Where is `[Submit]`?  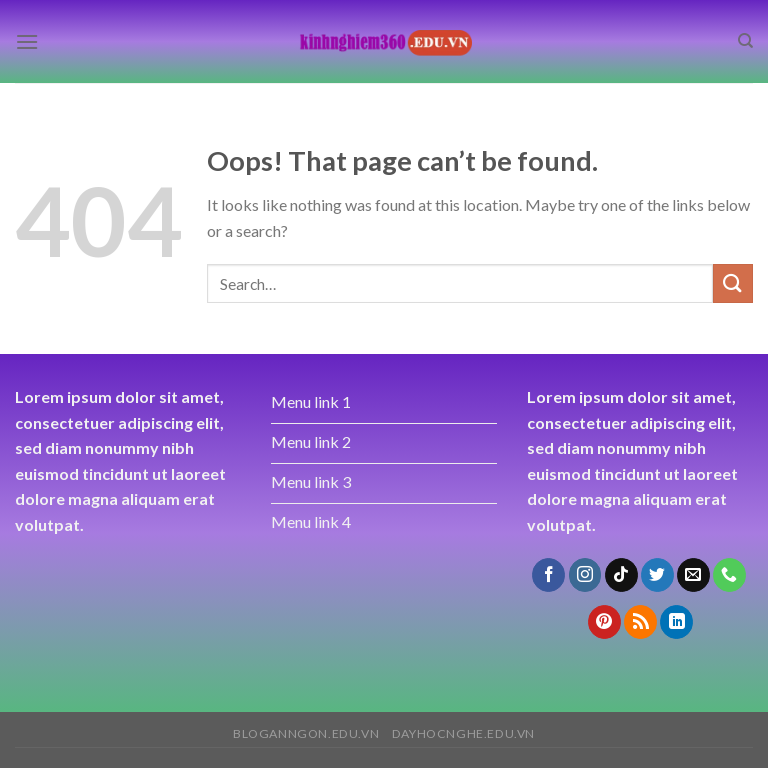 [Submit] is located at coordinates (733, 283).